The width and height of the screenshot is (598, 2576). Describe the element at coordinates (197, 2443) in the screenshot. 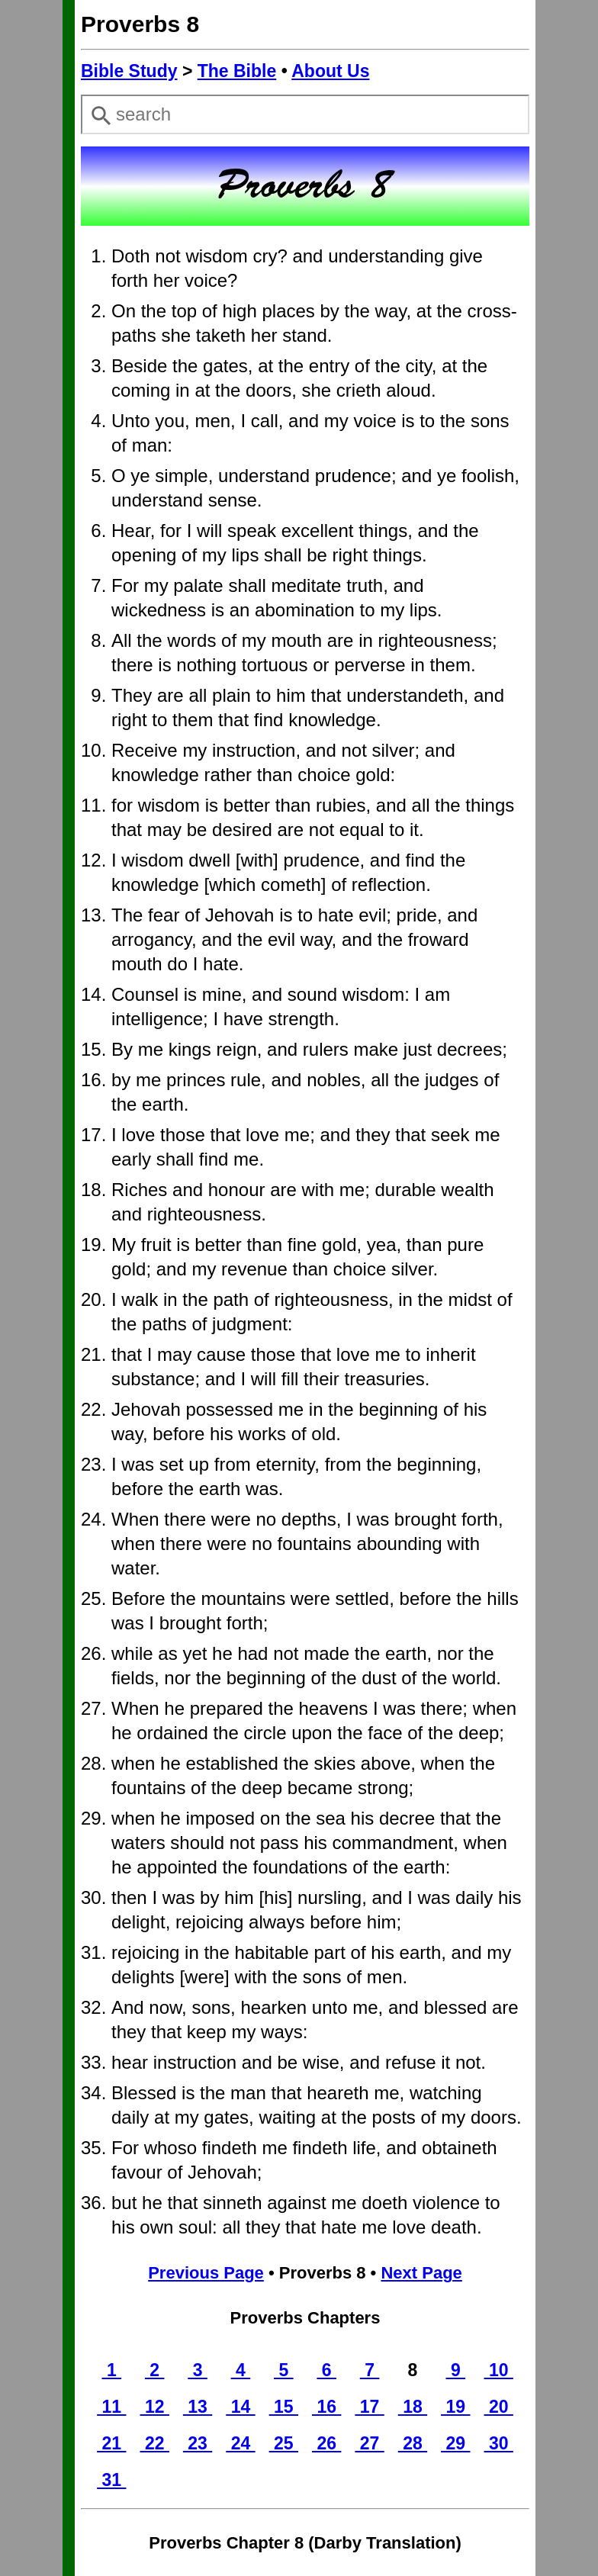

I see `23` at that location.